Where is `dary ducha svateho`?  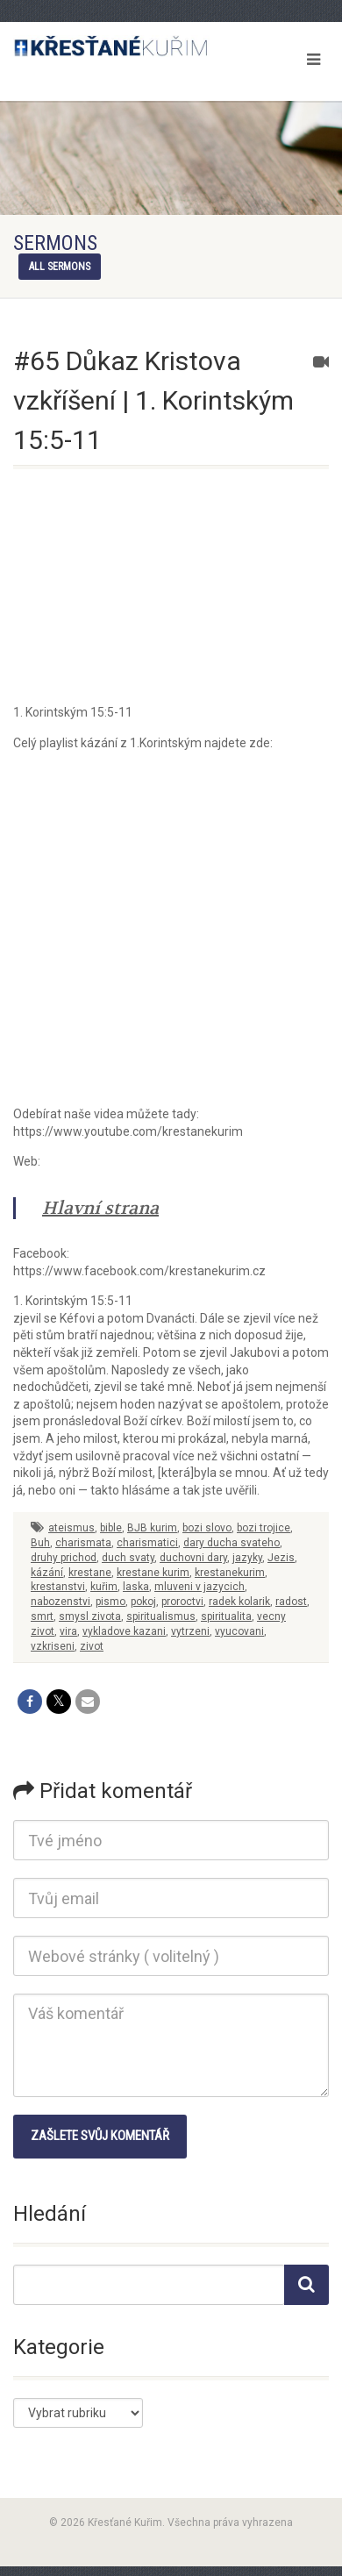 dary ducha svateho is located at coordinates (231, 1543).